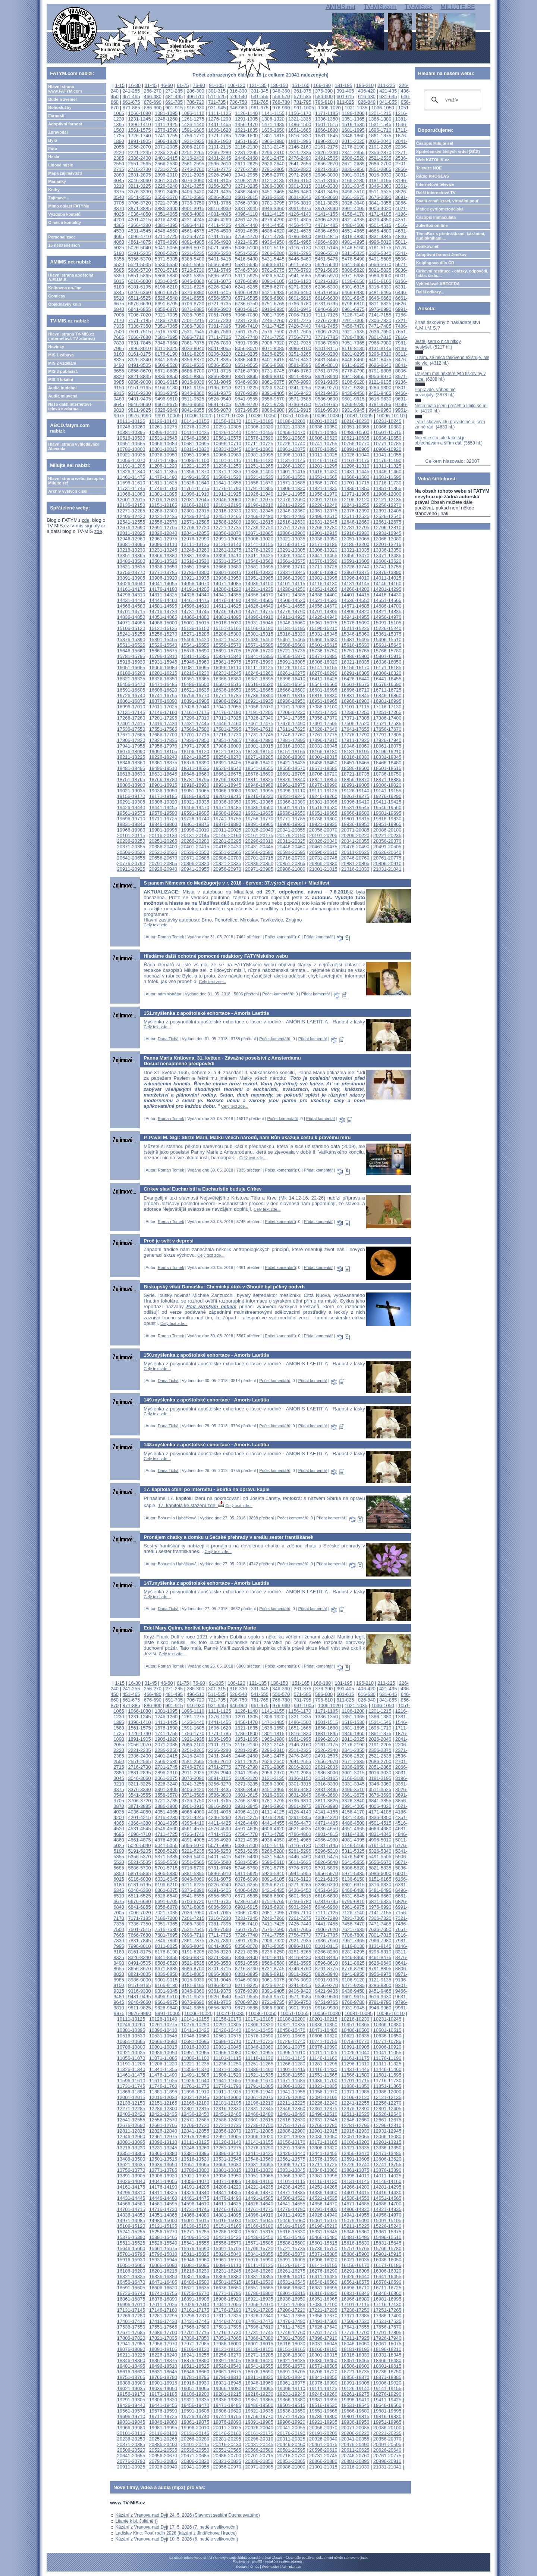  I want to click on 15451-15465, so click(291, 639).